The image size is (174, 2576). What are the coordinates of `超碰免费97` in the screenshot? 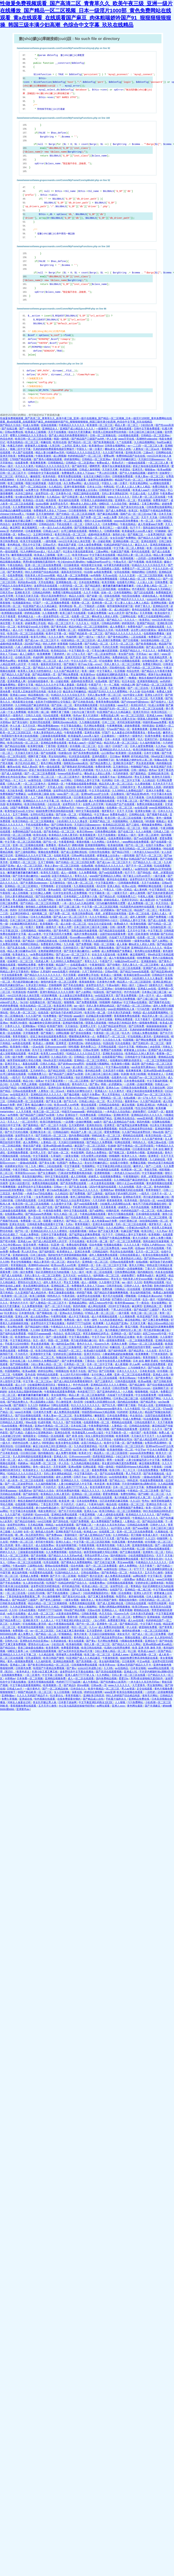 It's located at (140, 1111).